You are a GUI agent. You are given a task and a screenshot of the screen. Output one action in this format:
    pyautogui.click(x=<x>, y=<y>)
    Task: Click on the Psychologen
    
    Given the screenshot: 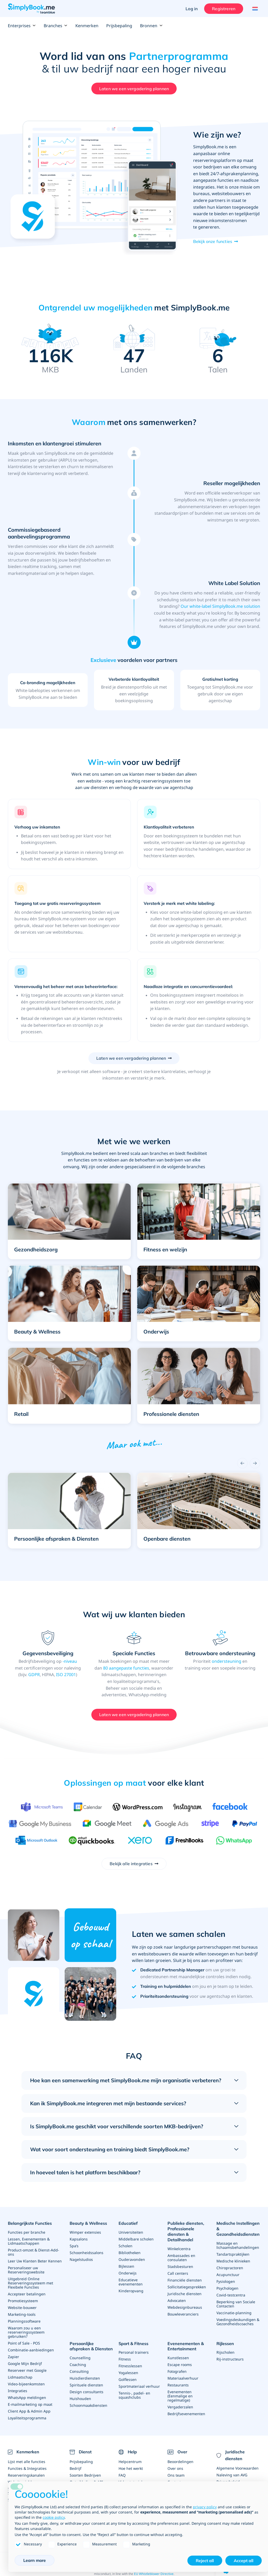 What is the action you would take?
    pyautogui.click(x=227, y=2288)
    